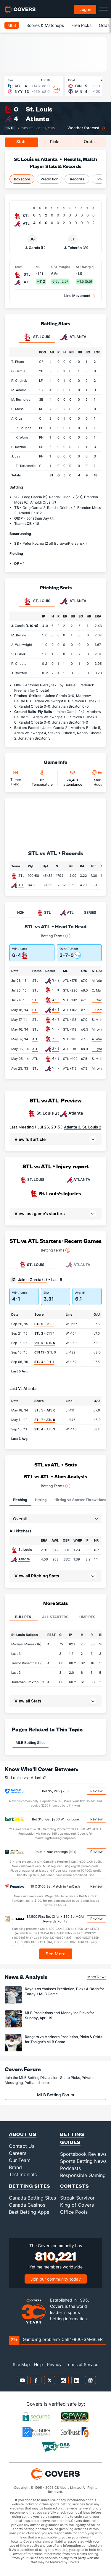 This screenshot has height=2576, width=111. What do you see at coordinates (21, 141) in the screenshot?
I see `Stats [tab]` at bounding box center [21, 141].